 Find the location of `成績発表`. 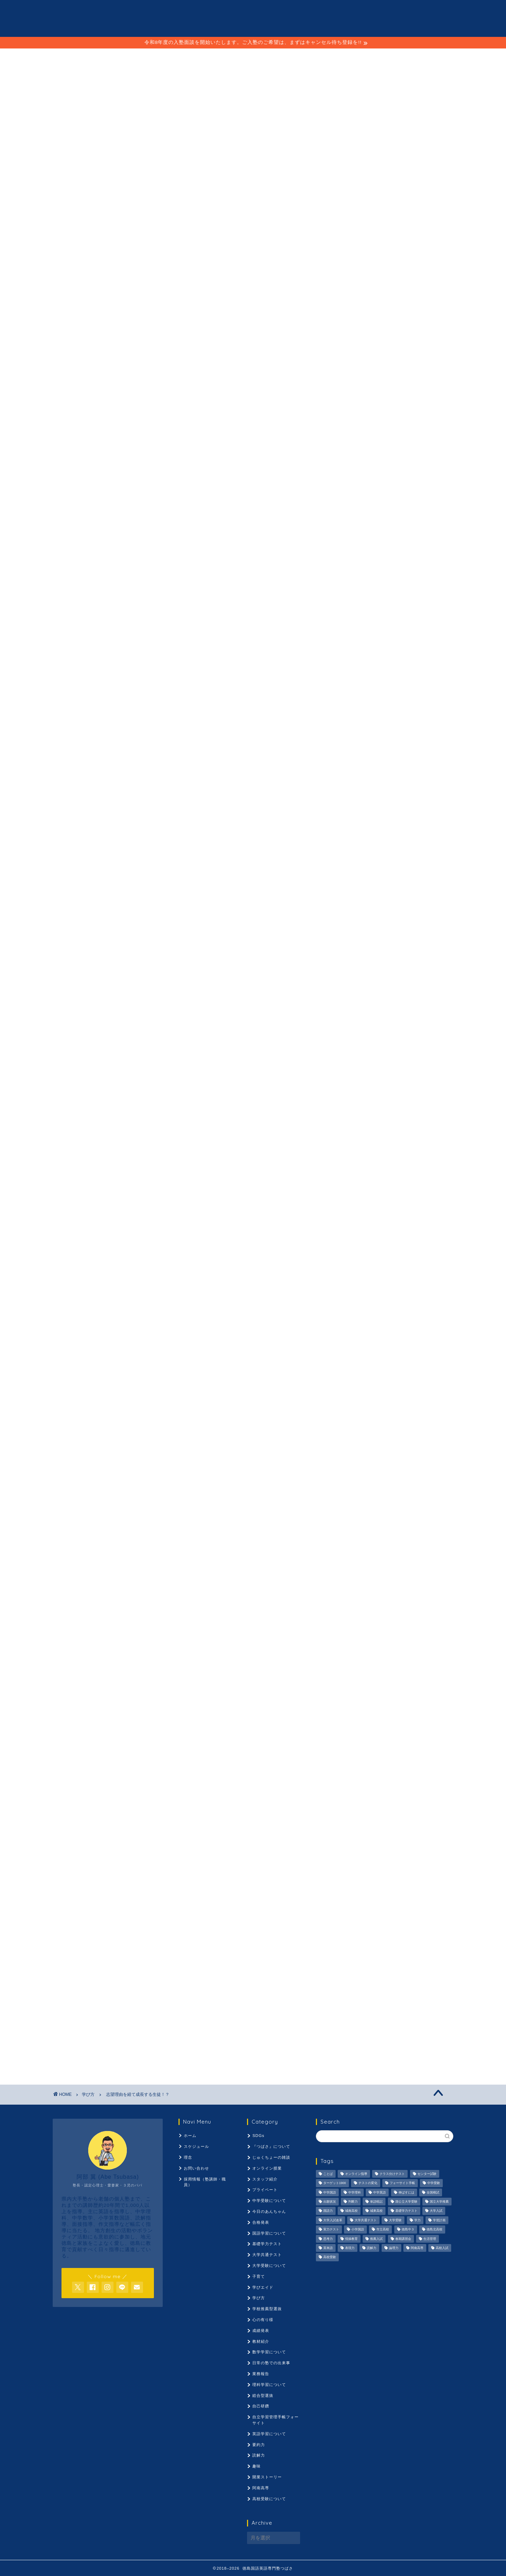

成績発表 is located at coordinates (260, 2330).